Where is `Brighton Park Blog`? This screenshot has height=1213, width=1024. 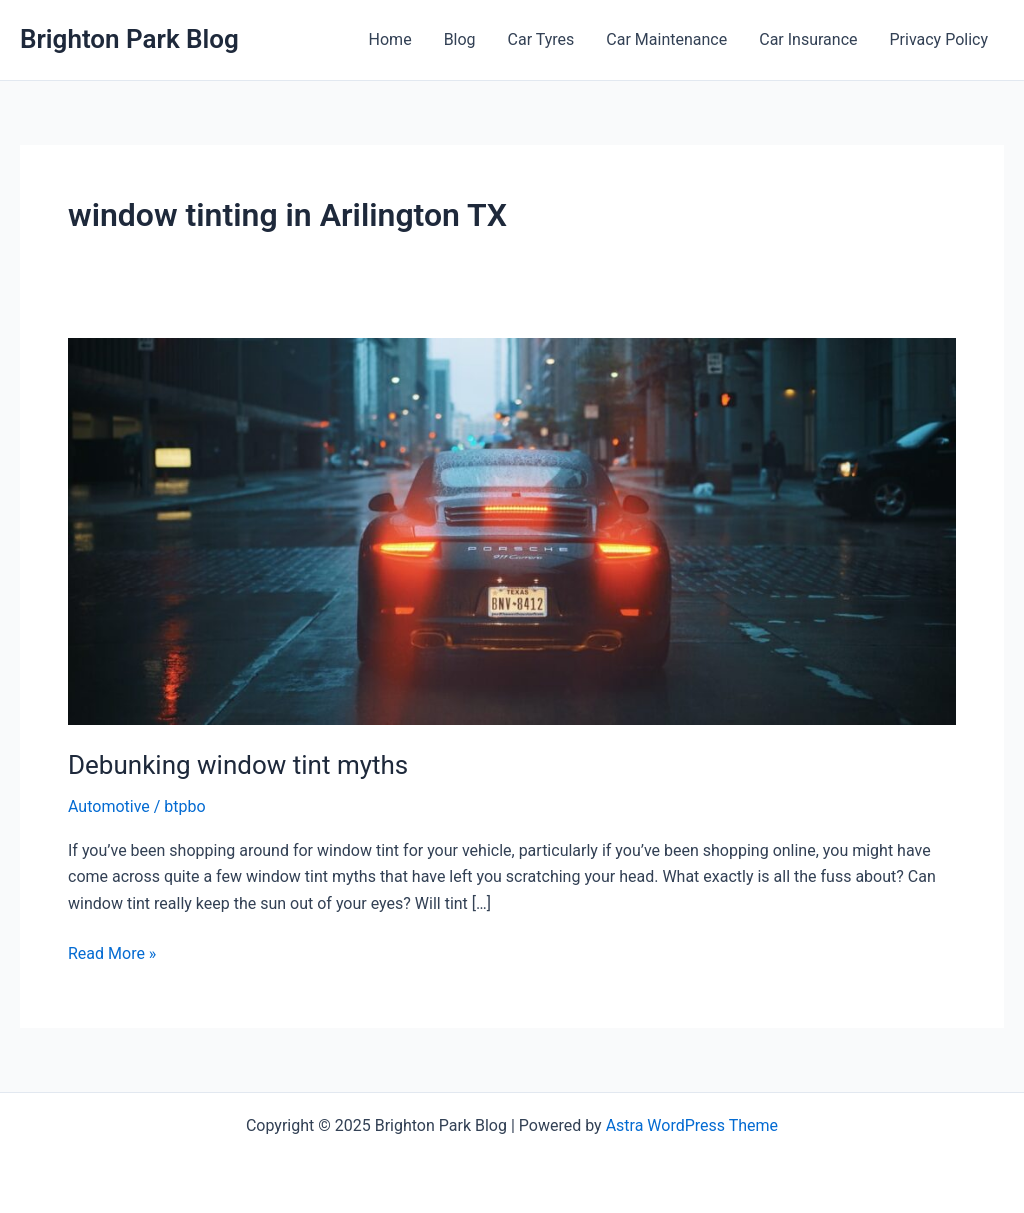 Brighton Park Blog is located at coordinates (129, 39).